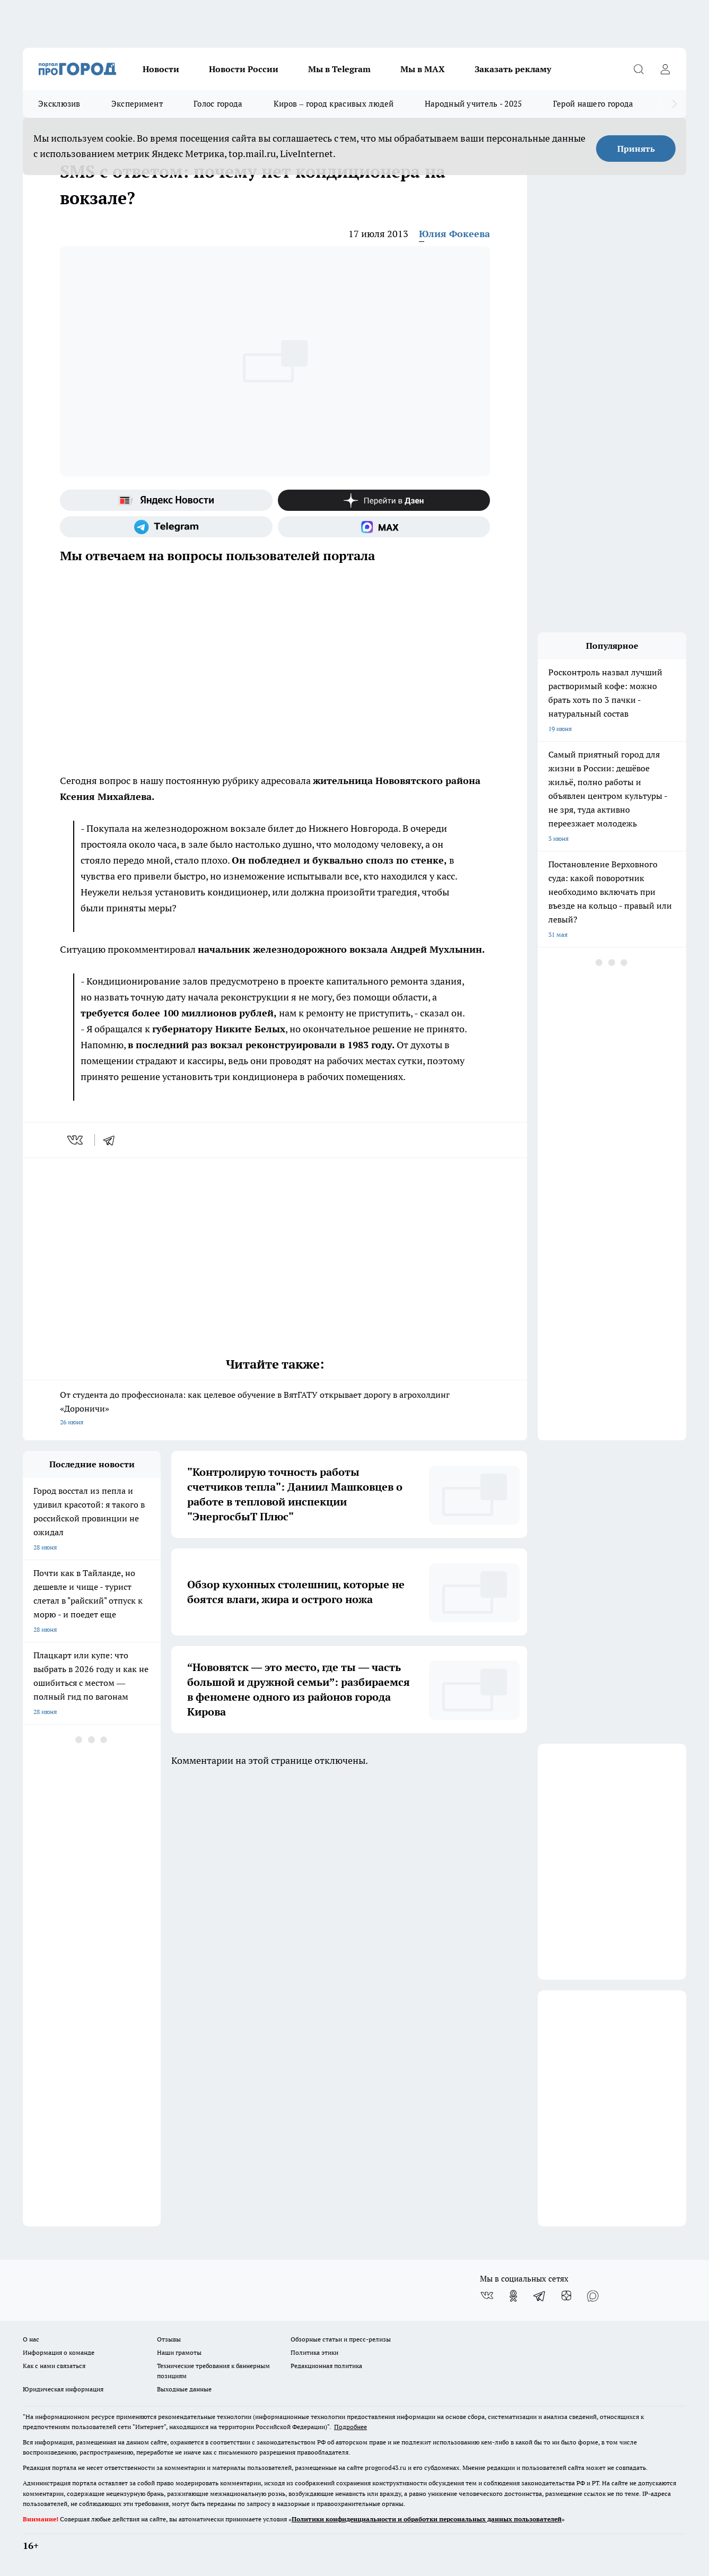 The width and height of the screenshot is (709, 2576). I want to click on Подробнее, so click(350, 2427).